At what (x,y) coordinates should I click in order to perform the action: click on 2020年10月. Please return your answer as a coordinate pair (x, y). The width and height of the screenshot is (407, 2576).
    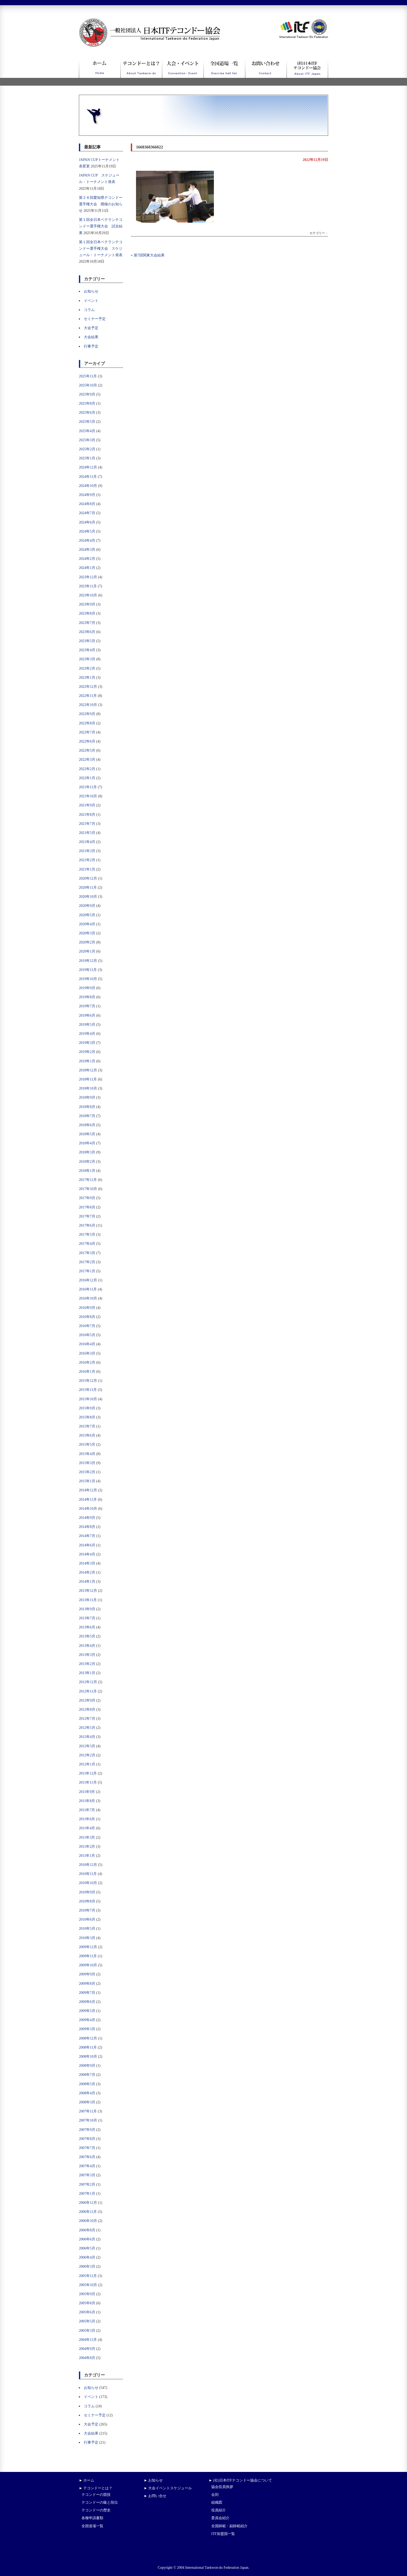
    Looking at the image, I should click on (88, 897).